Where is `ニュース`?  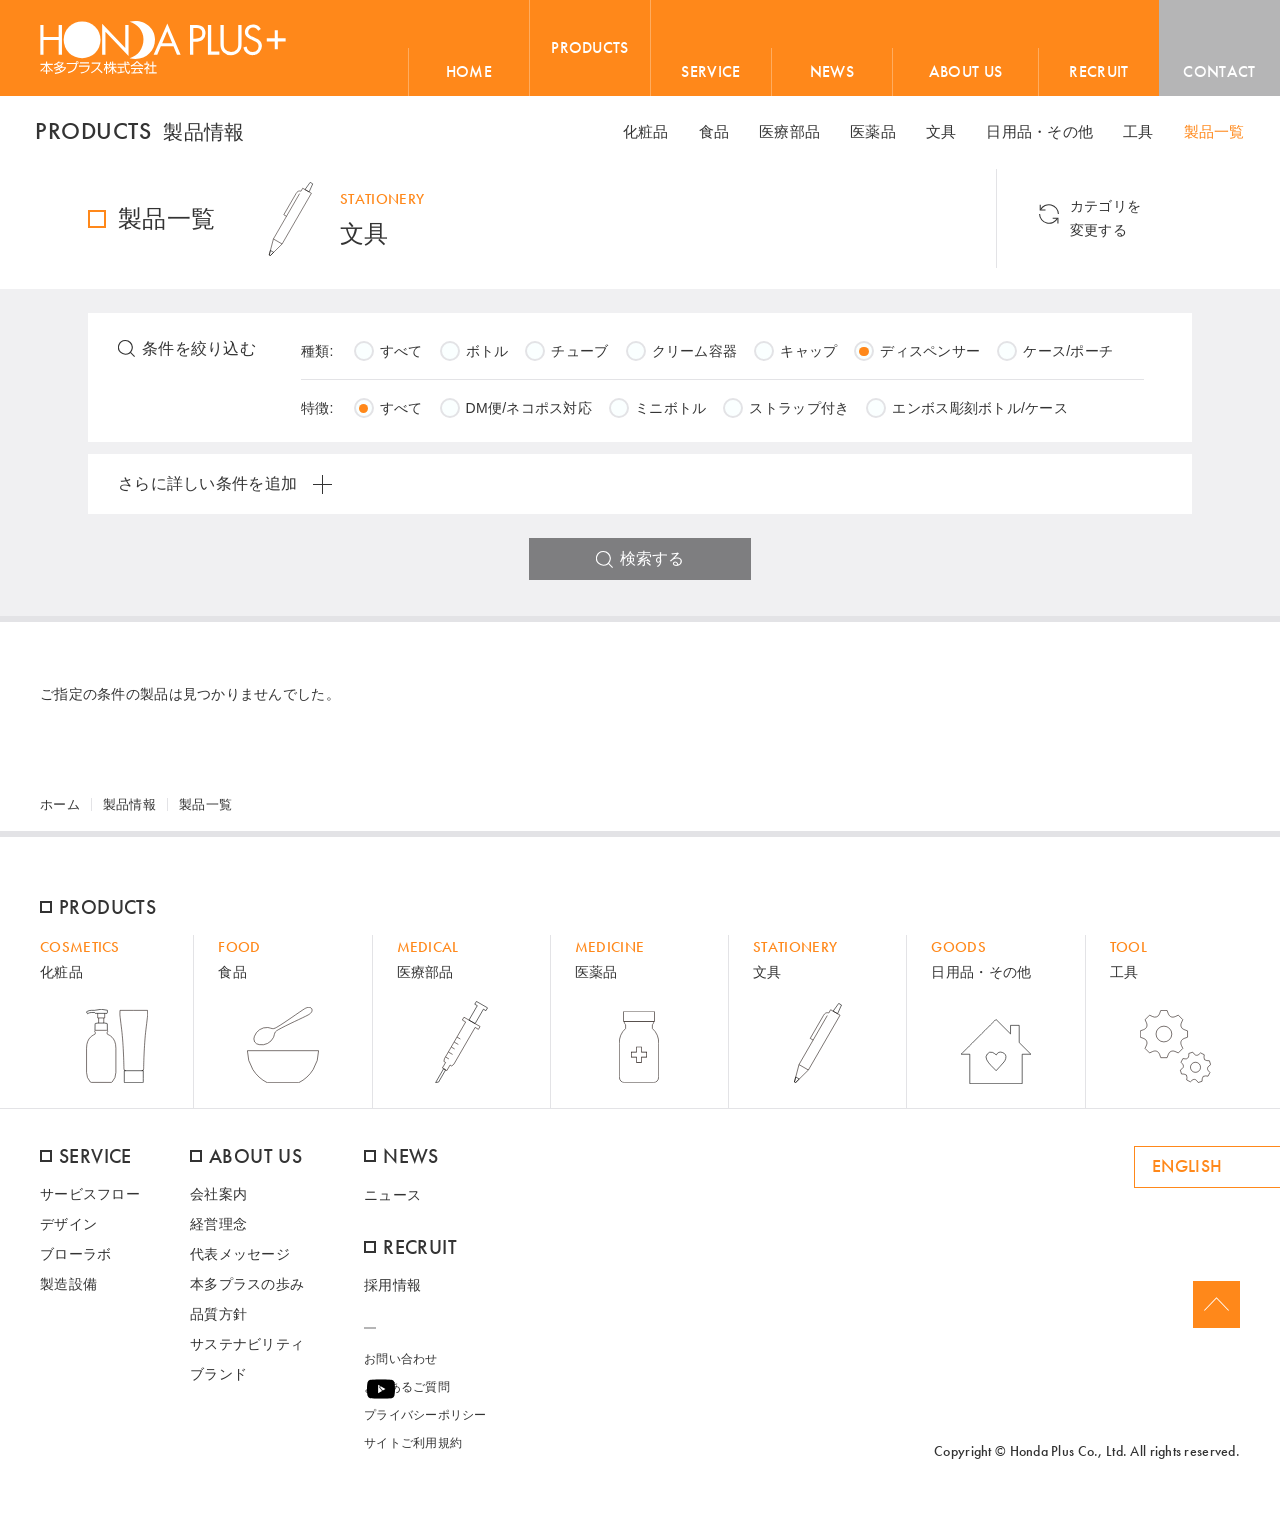 ニュース is located at coordinates (392, 1202).